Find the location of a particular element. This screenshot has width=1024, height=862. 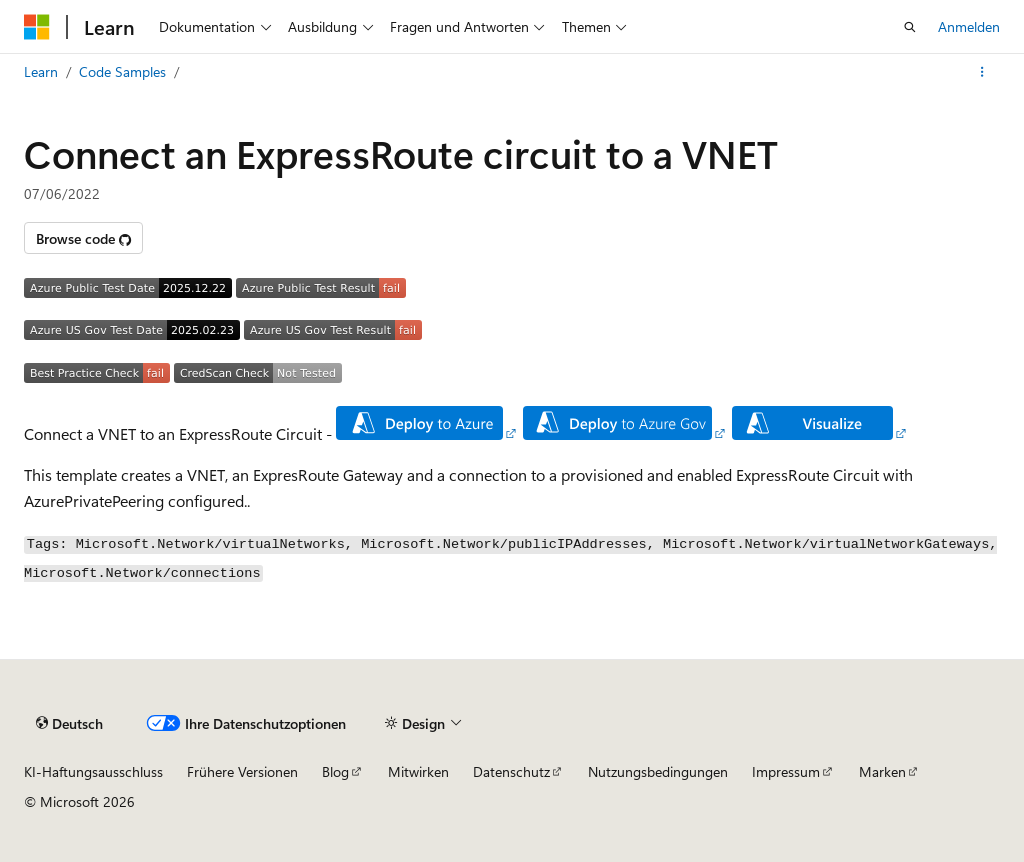

[Weitere Aktionen] is located at coordinates (982, 72).